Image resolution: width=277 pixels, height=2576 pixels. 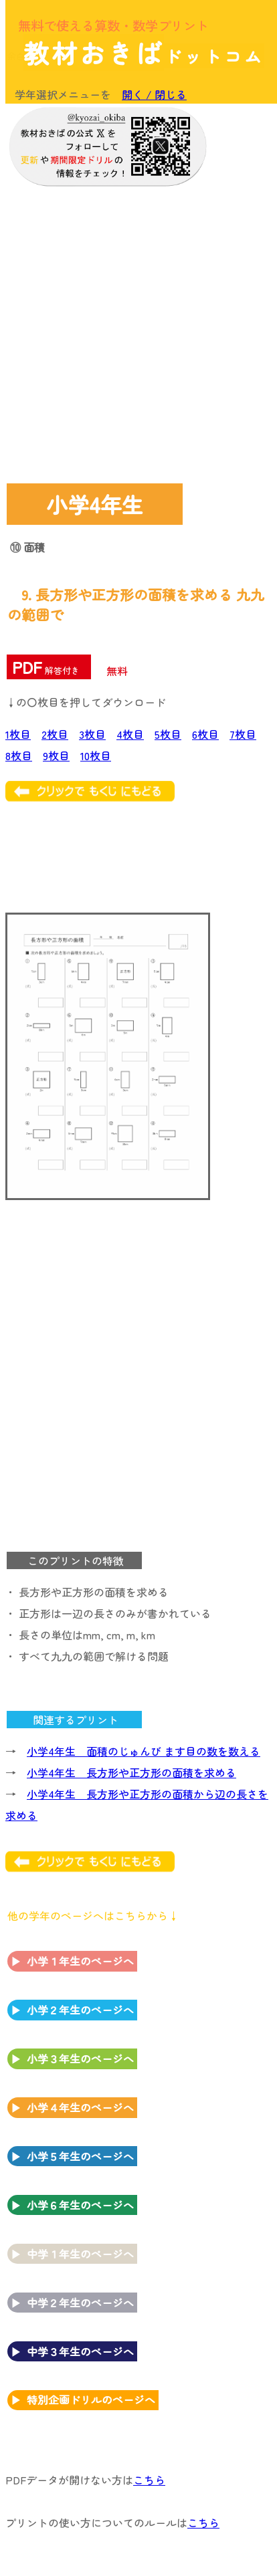 I want to click on 10枚目, so click(x=95, y=755).